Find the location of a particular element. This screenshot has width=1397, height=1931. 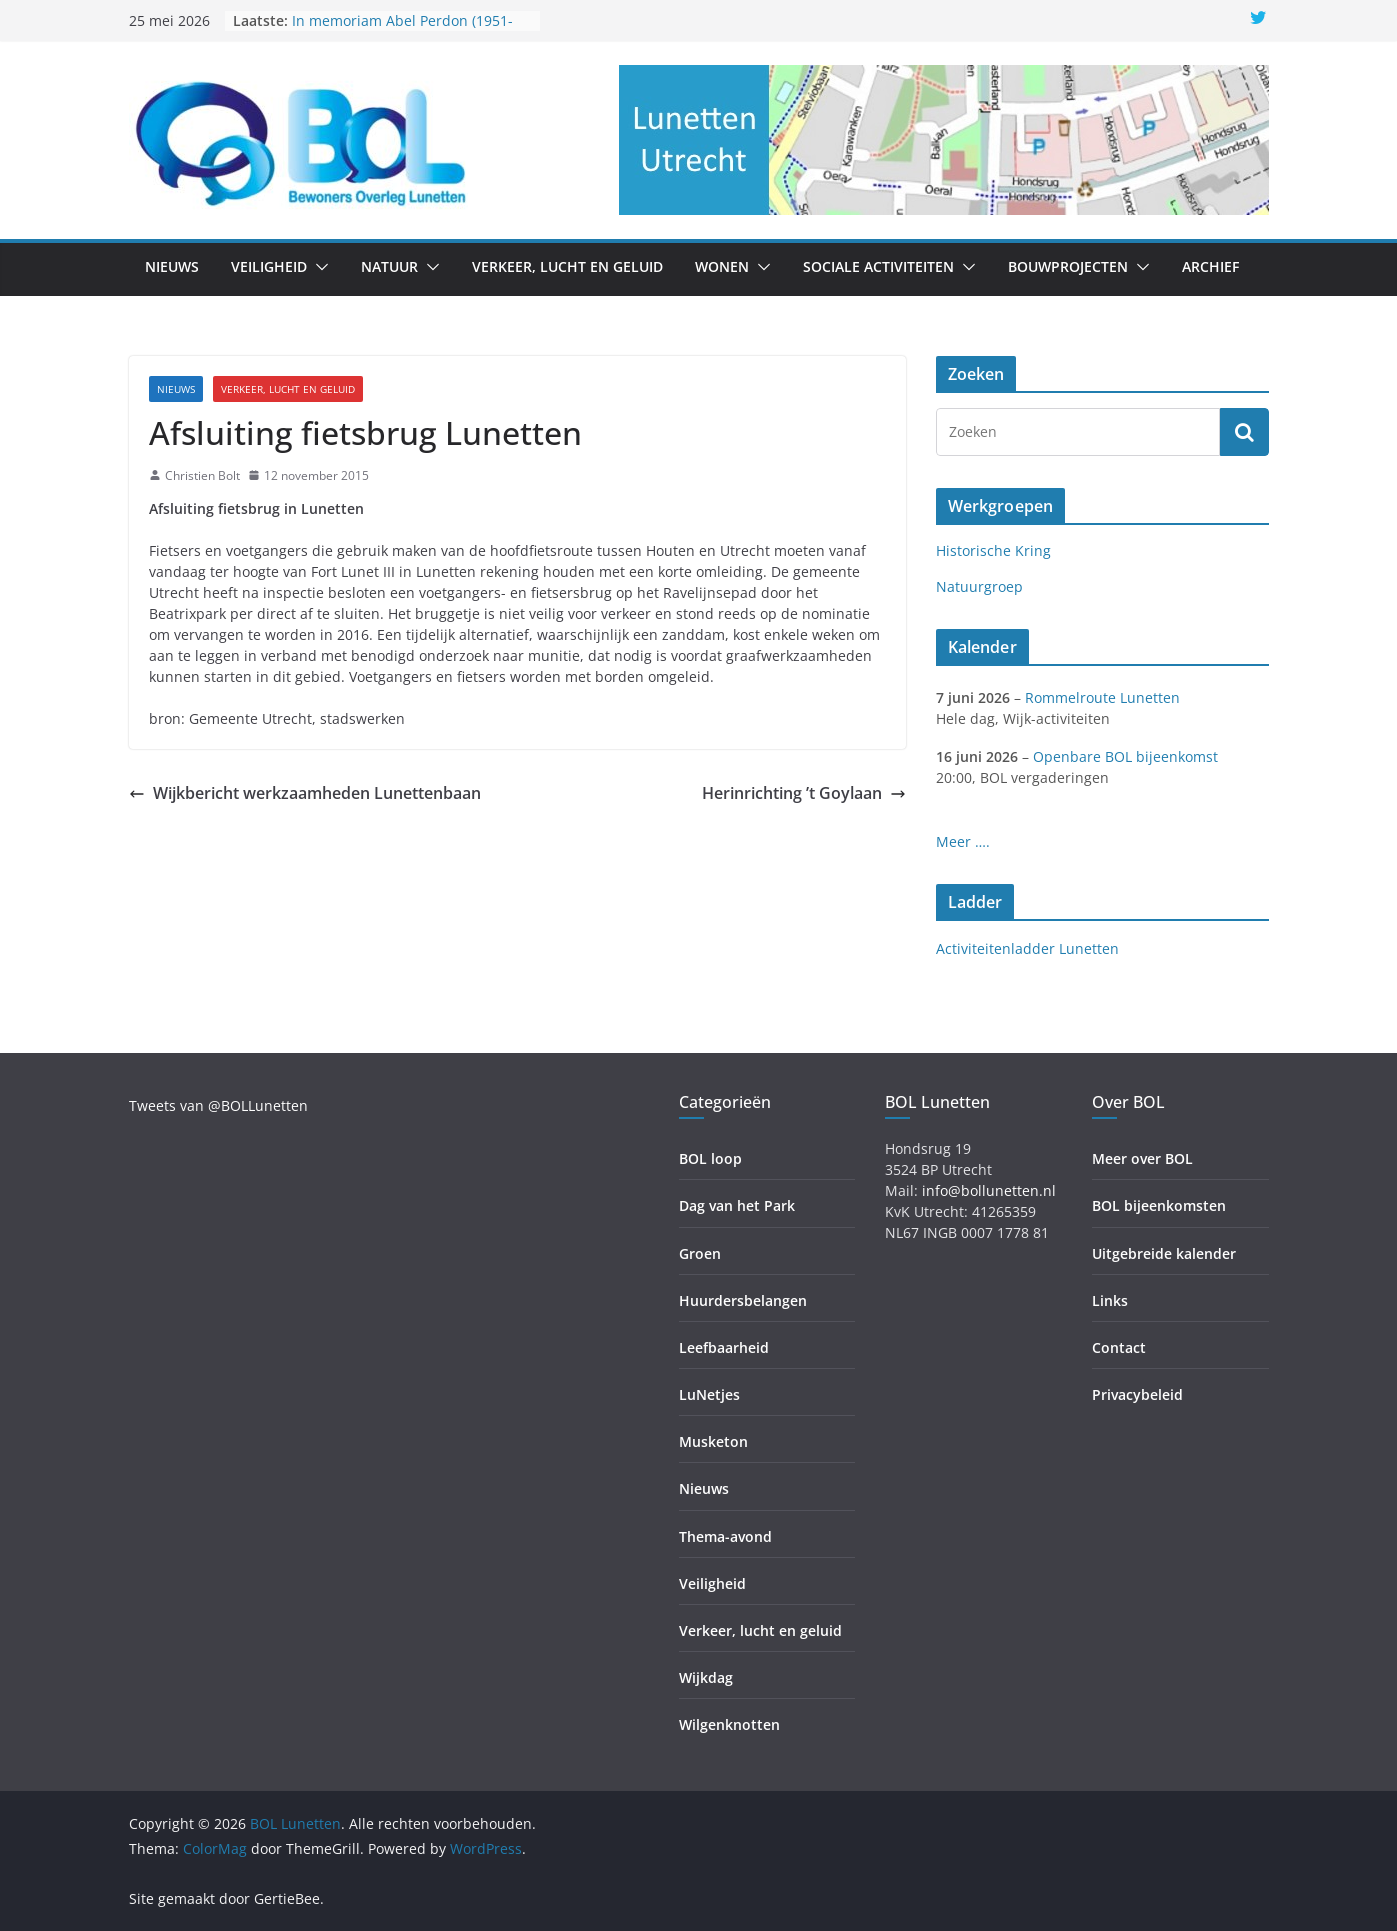

Nieuws is located at coordinates (172, 266).